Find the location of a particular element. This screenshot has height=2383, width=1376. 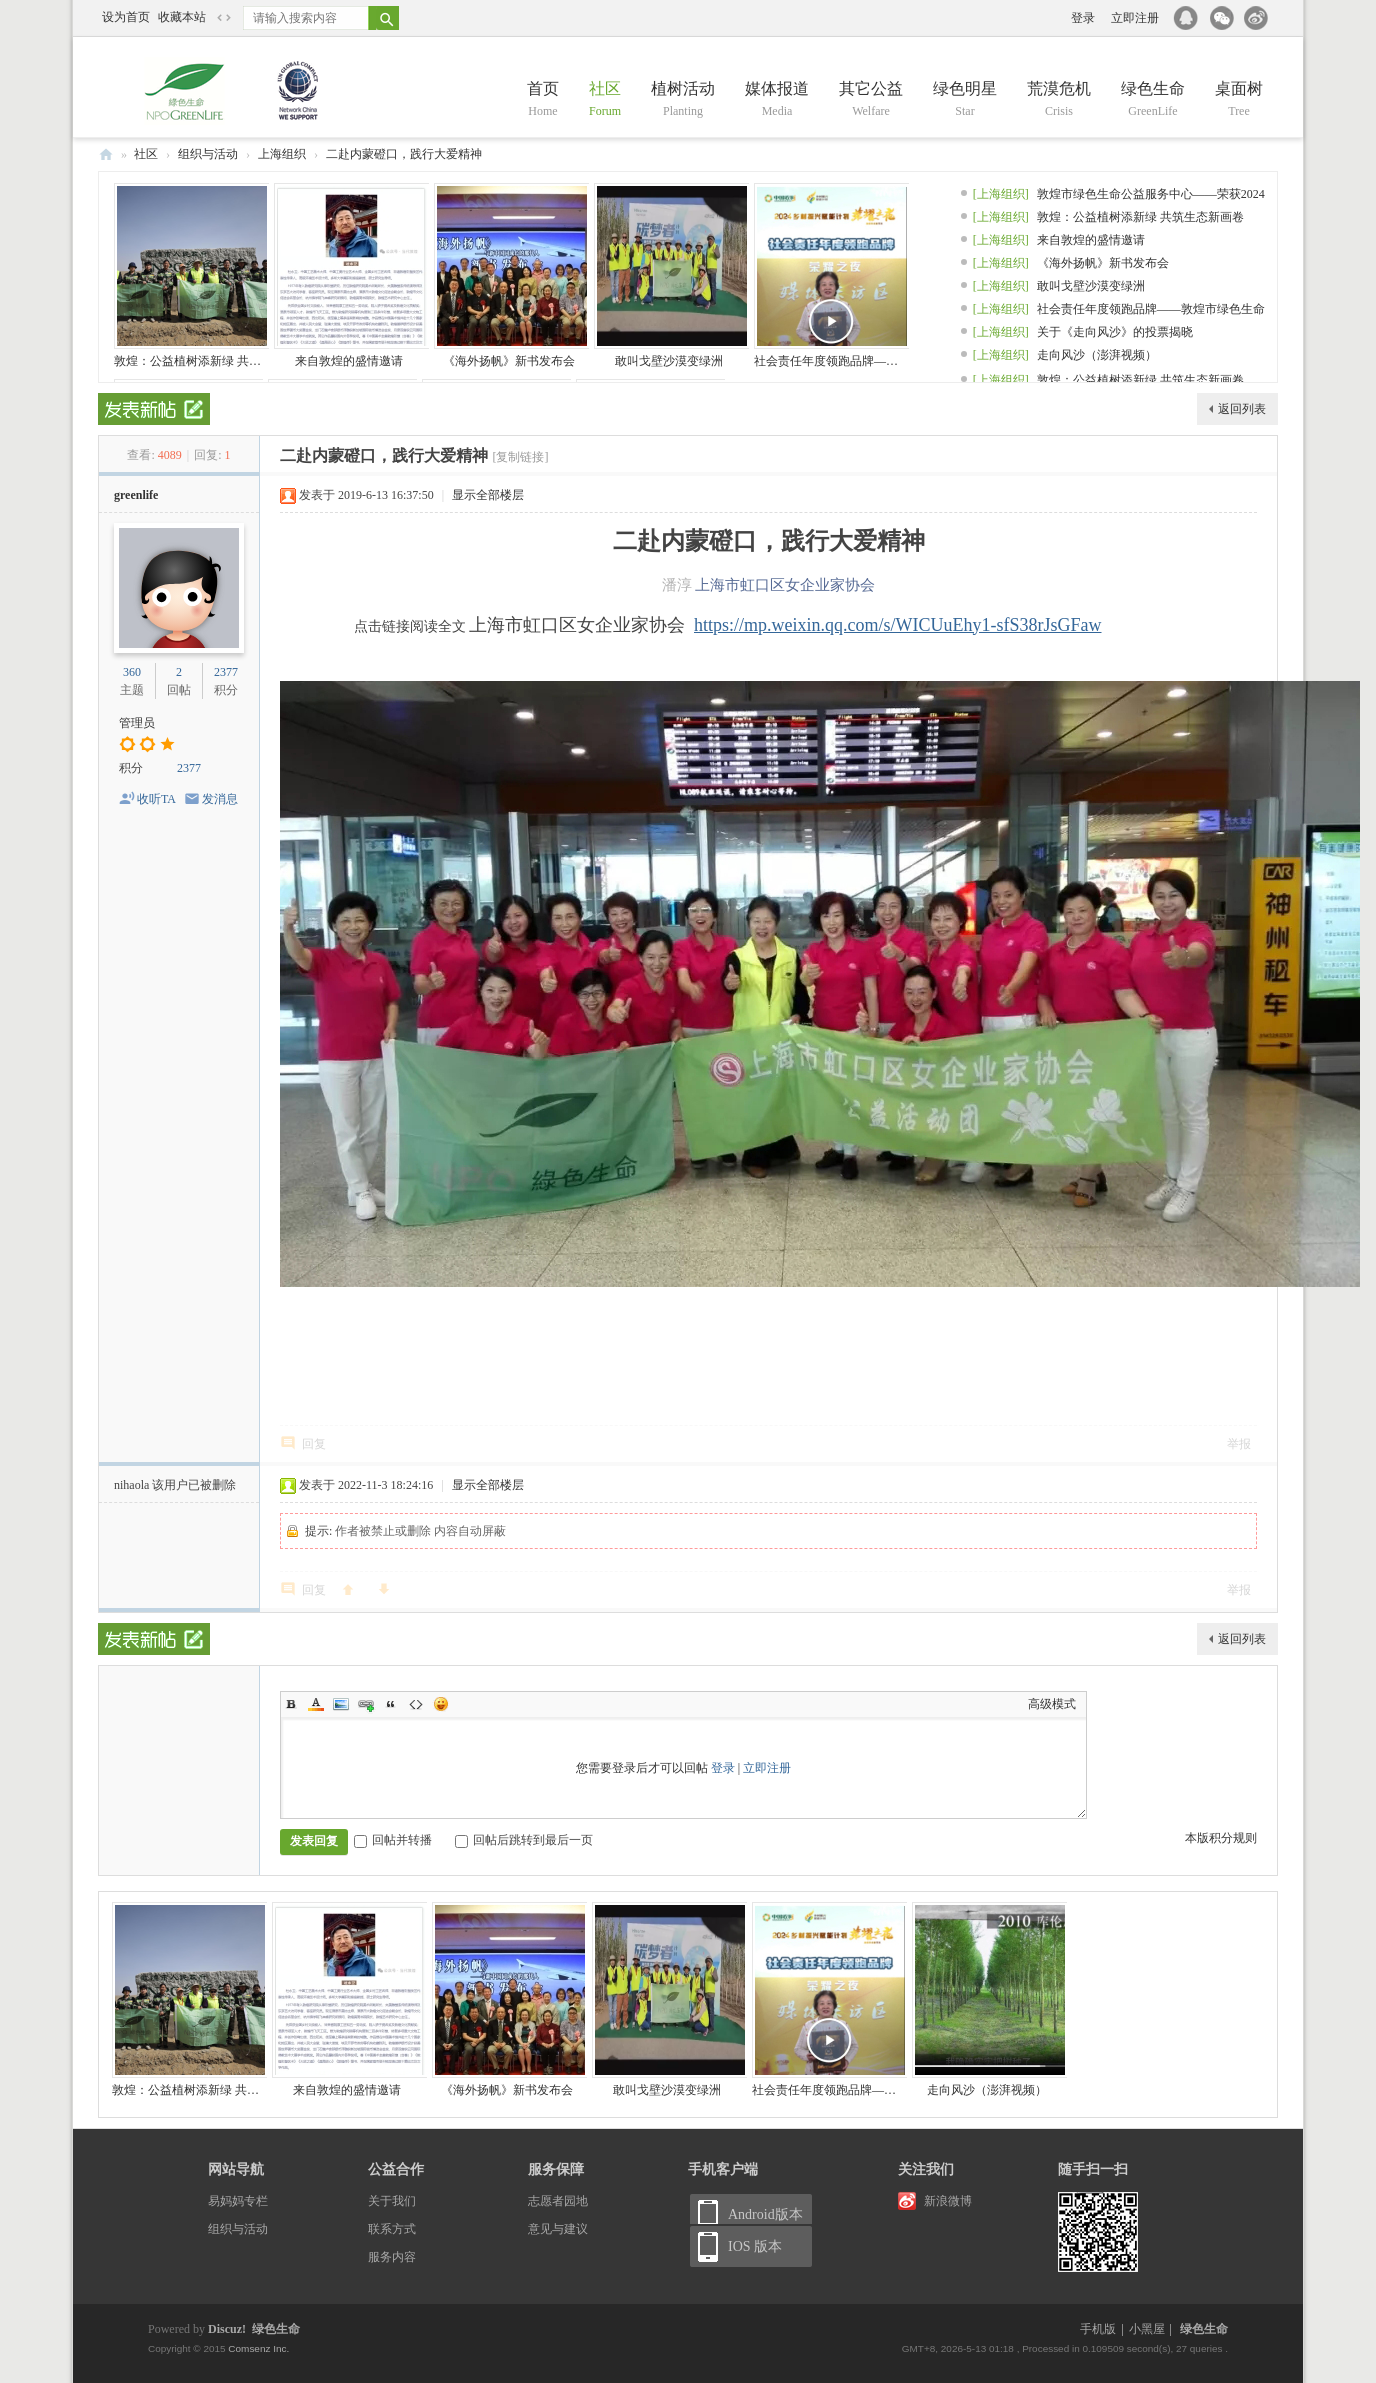

回复 is located at coordinates (314, 1444).